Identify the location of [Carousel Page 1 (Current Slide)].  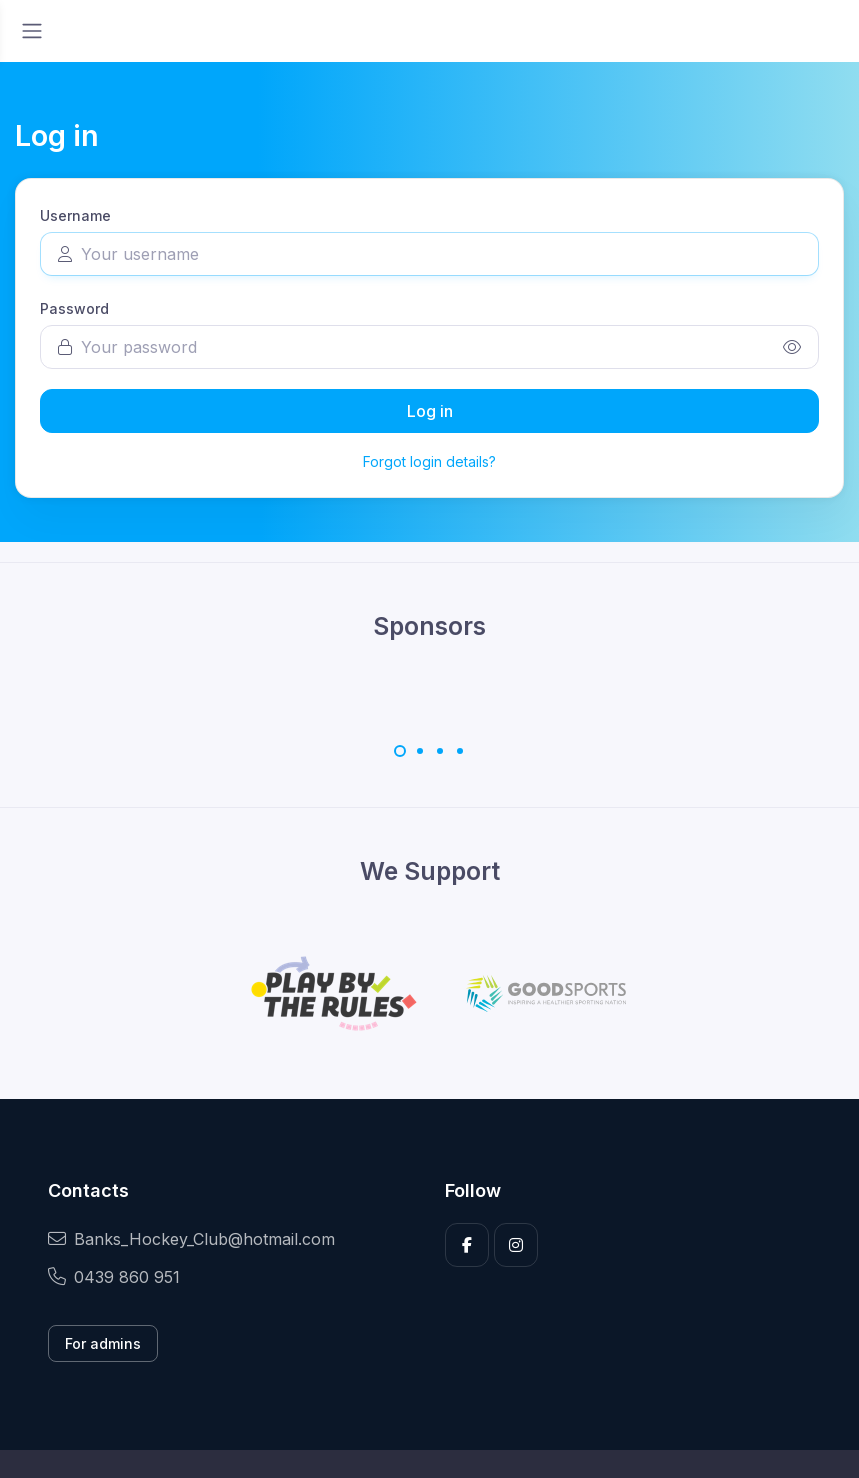
(400, 751).